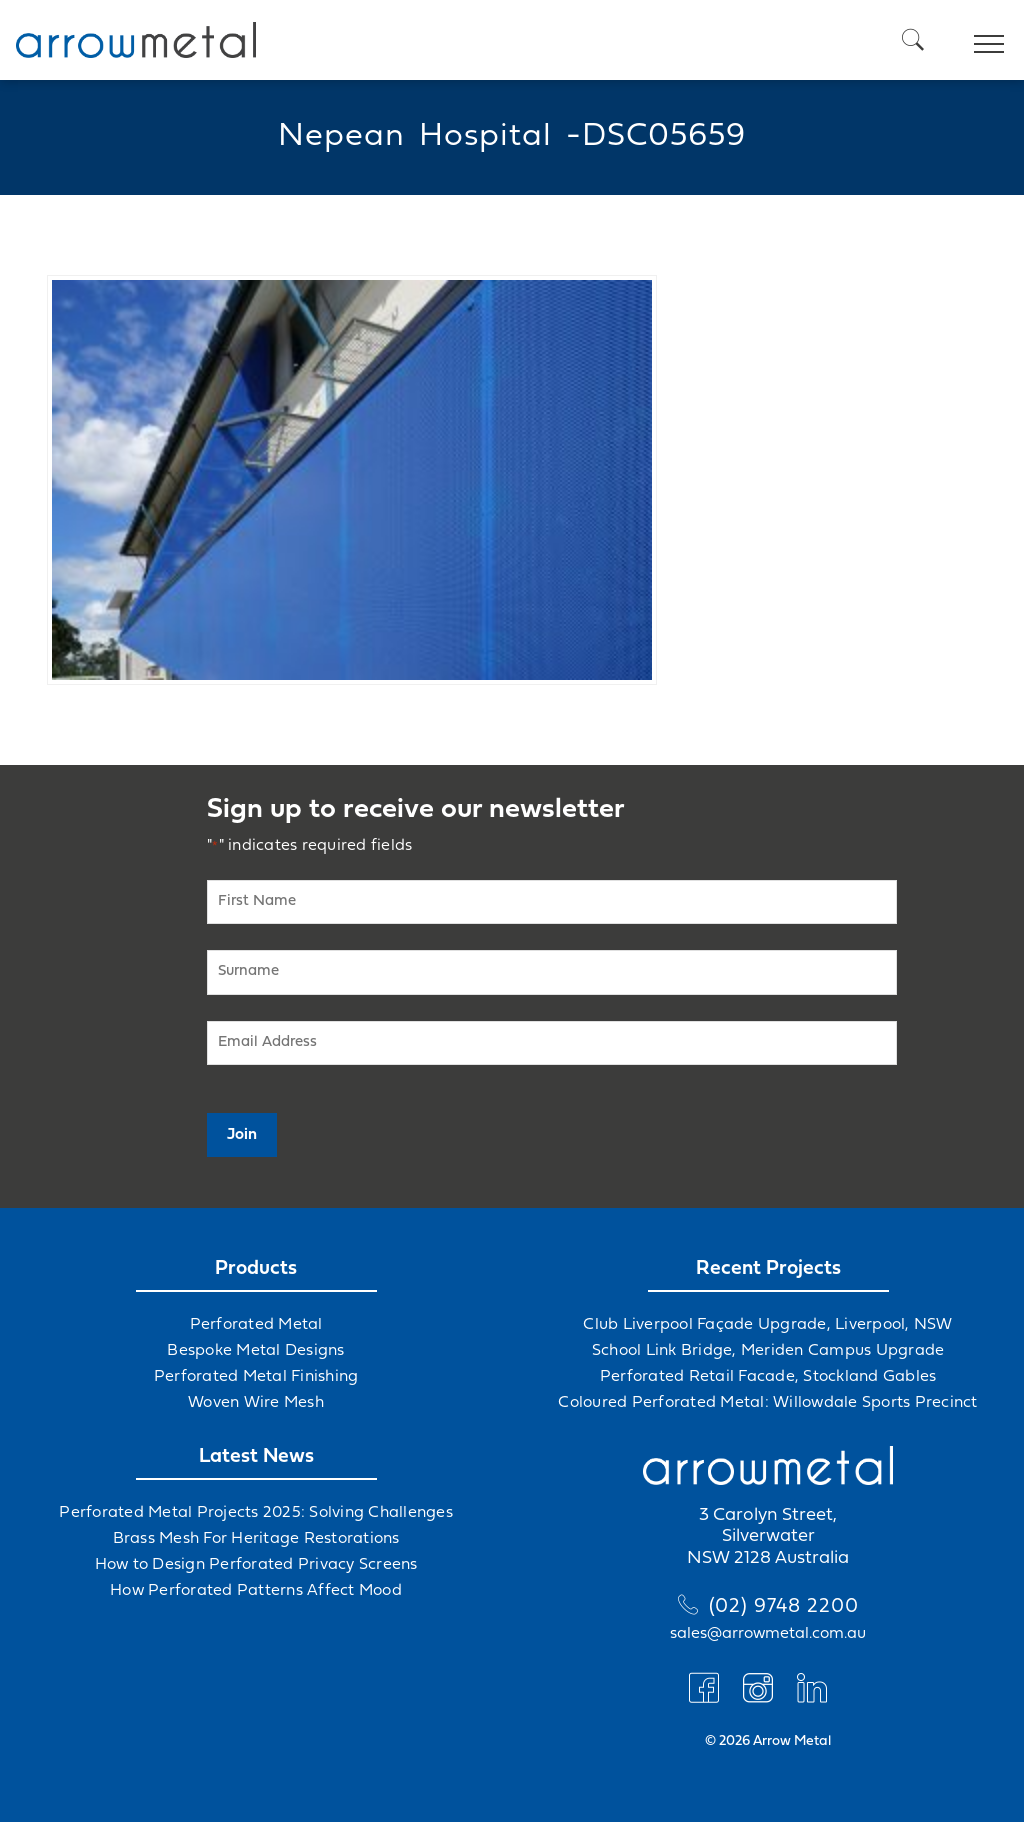 This screenshot has height=1822, width=1024. What do you see at coordinates (768, 1351) in the screenshot?
I see `School Link Bridge, Meriden Campus Upgrade` at bounding box center [768, 1351].